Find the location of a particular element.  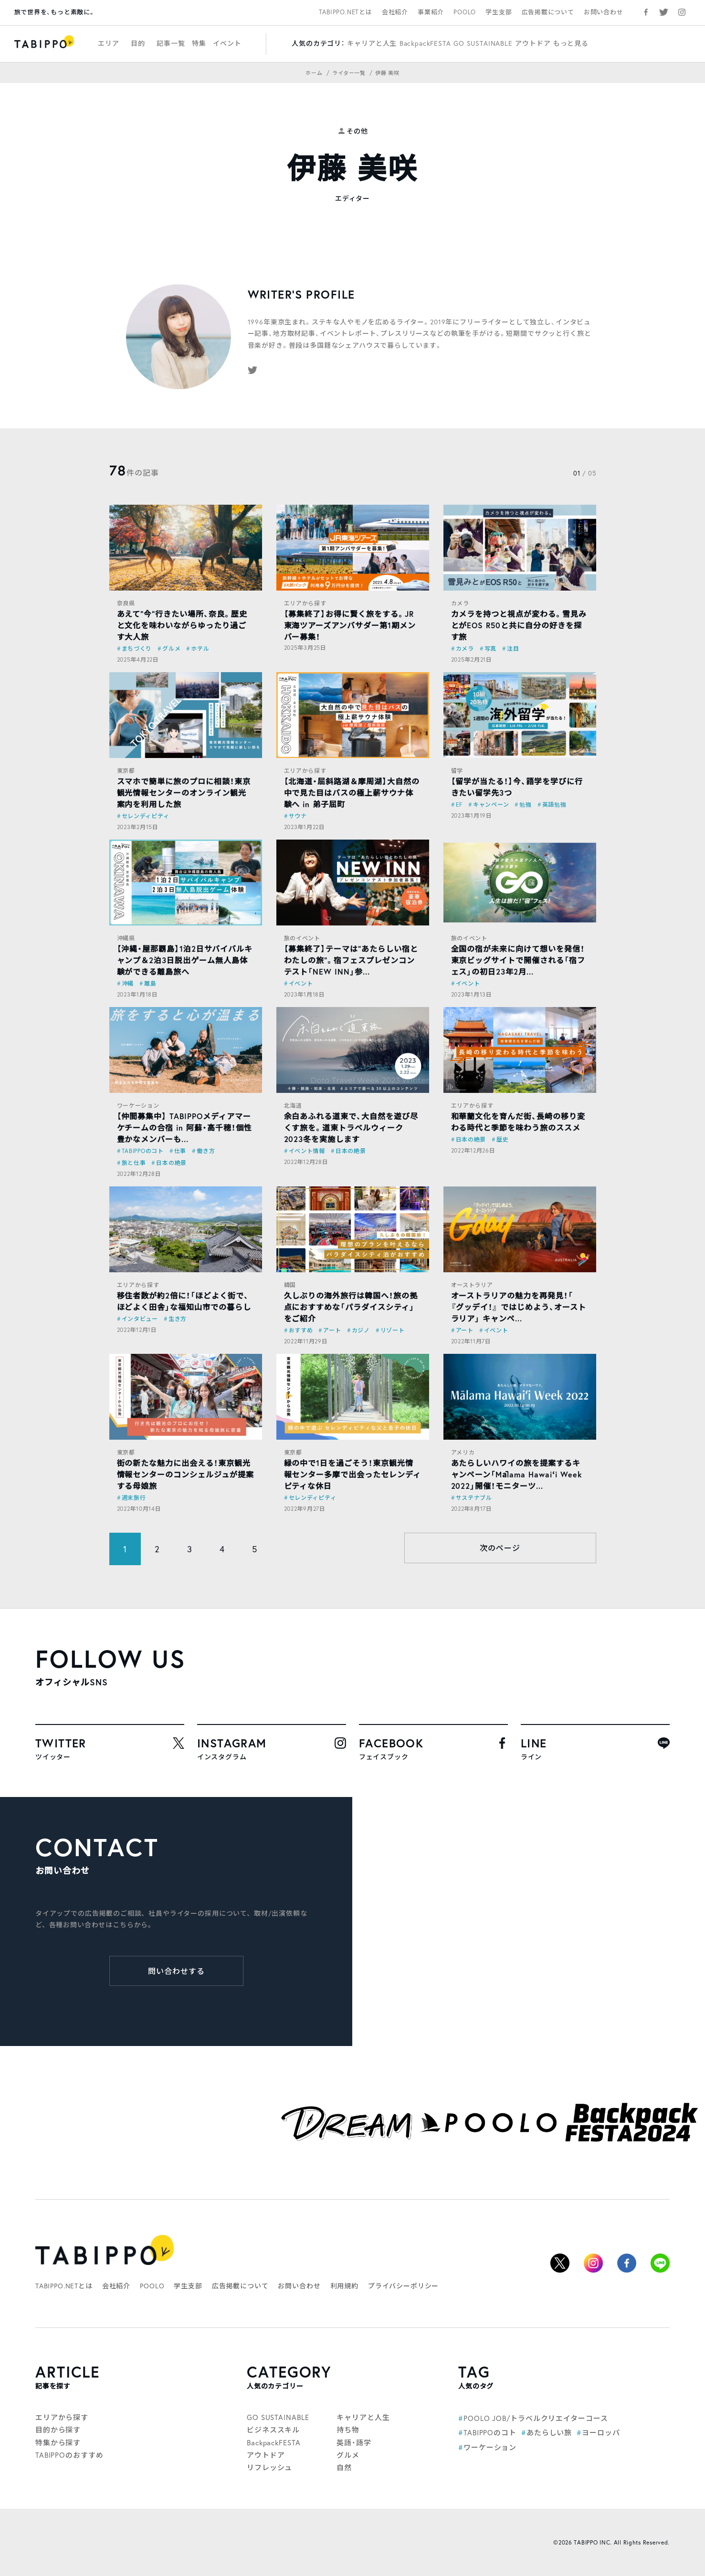

カジノ is located at coordinates (361, 1330).